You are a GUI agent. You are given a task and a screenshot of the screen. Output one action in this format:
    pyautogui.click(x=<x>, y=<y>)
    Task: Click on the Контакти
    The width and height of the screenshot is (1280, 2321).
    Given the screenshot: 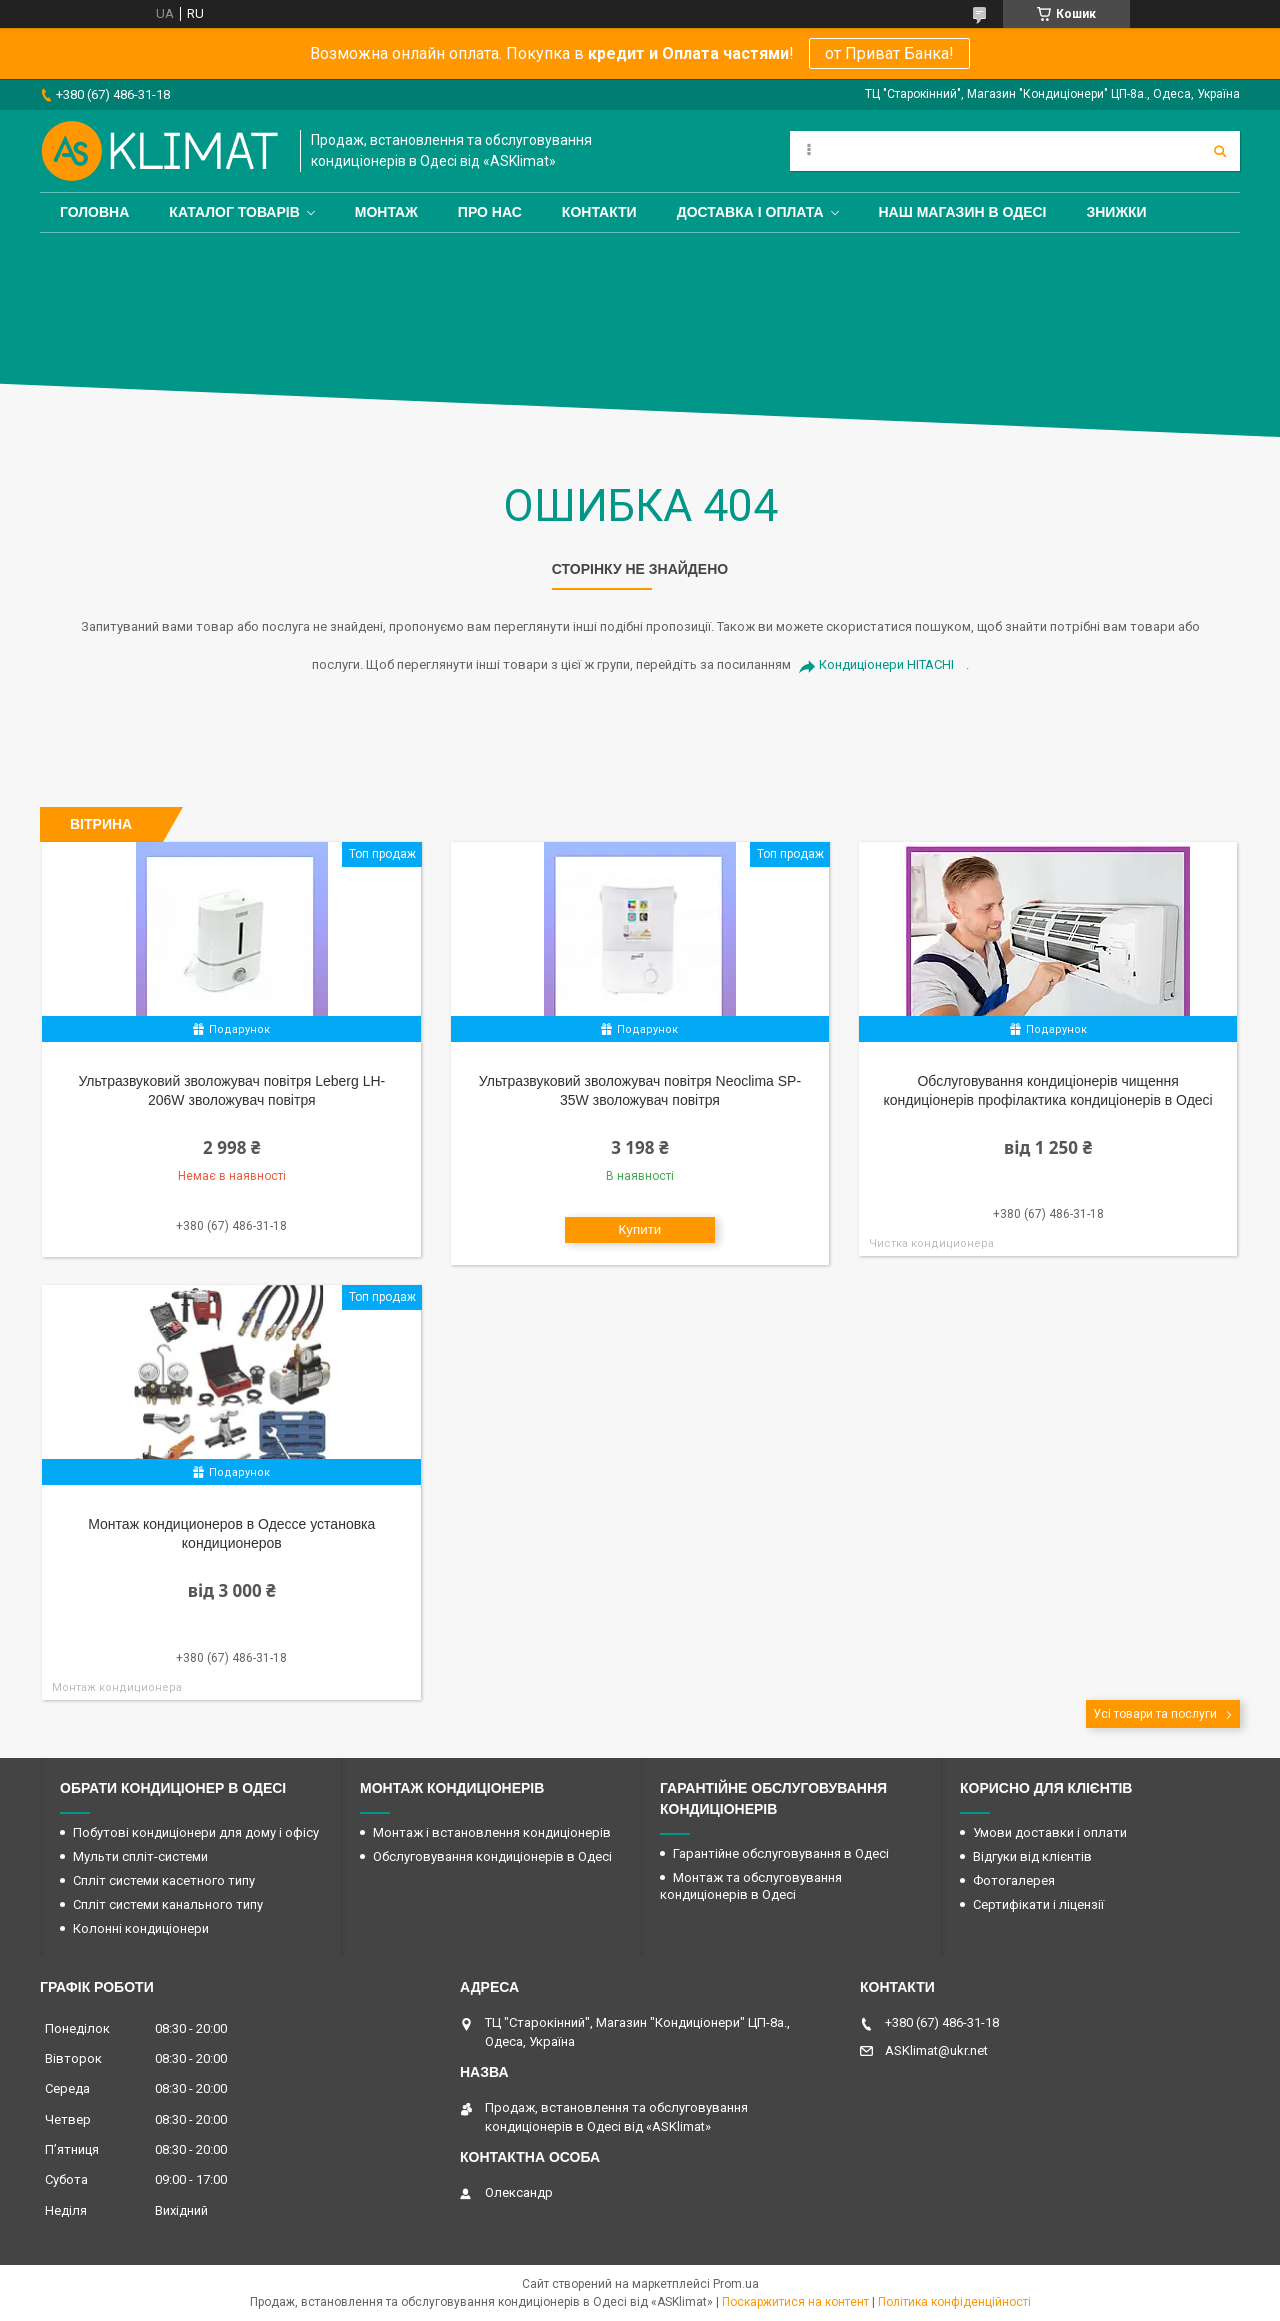 What is the action you would take?
    pyautogui.click(x=599, y=212)
    